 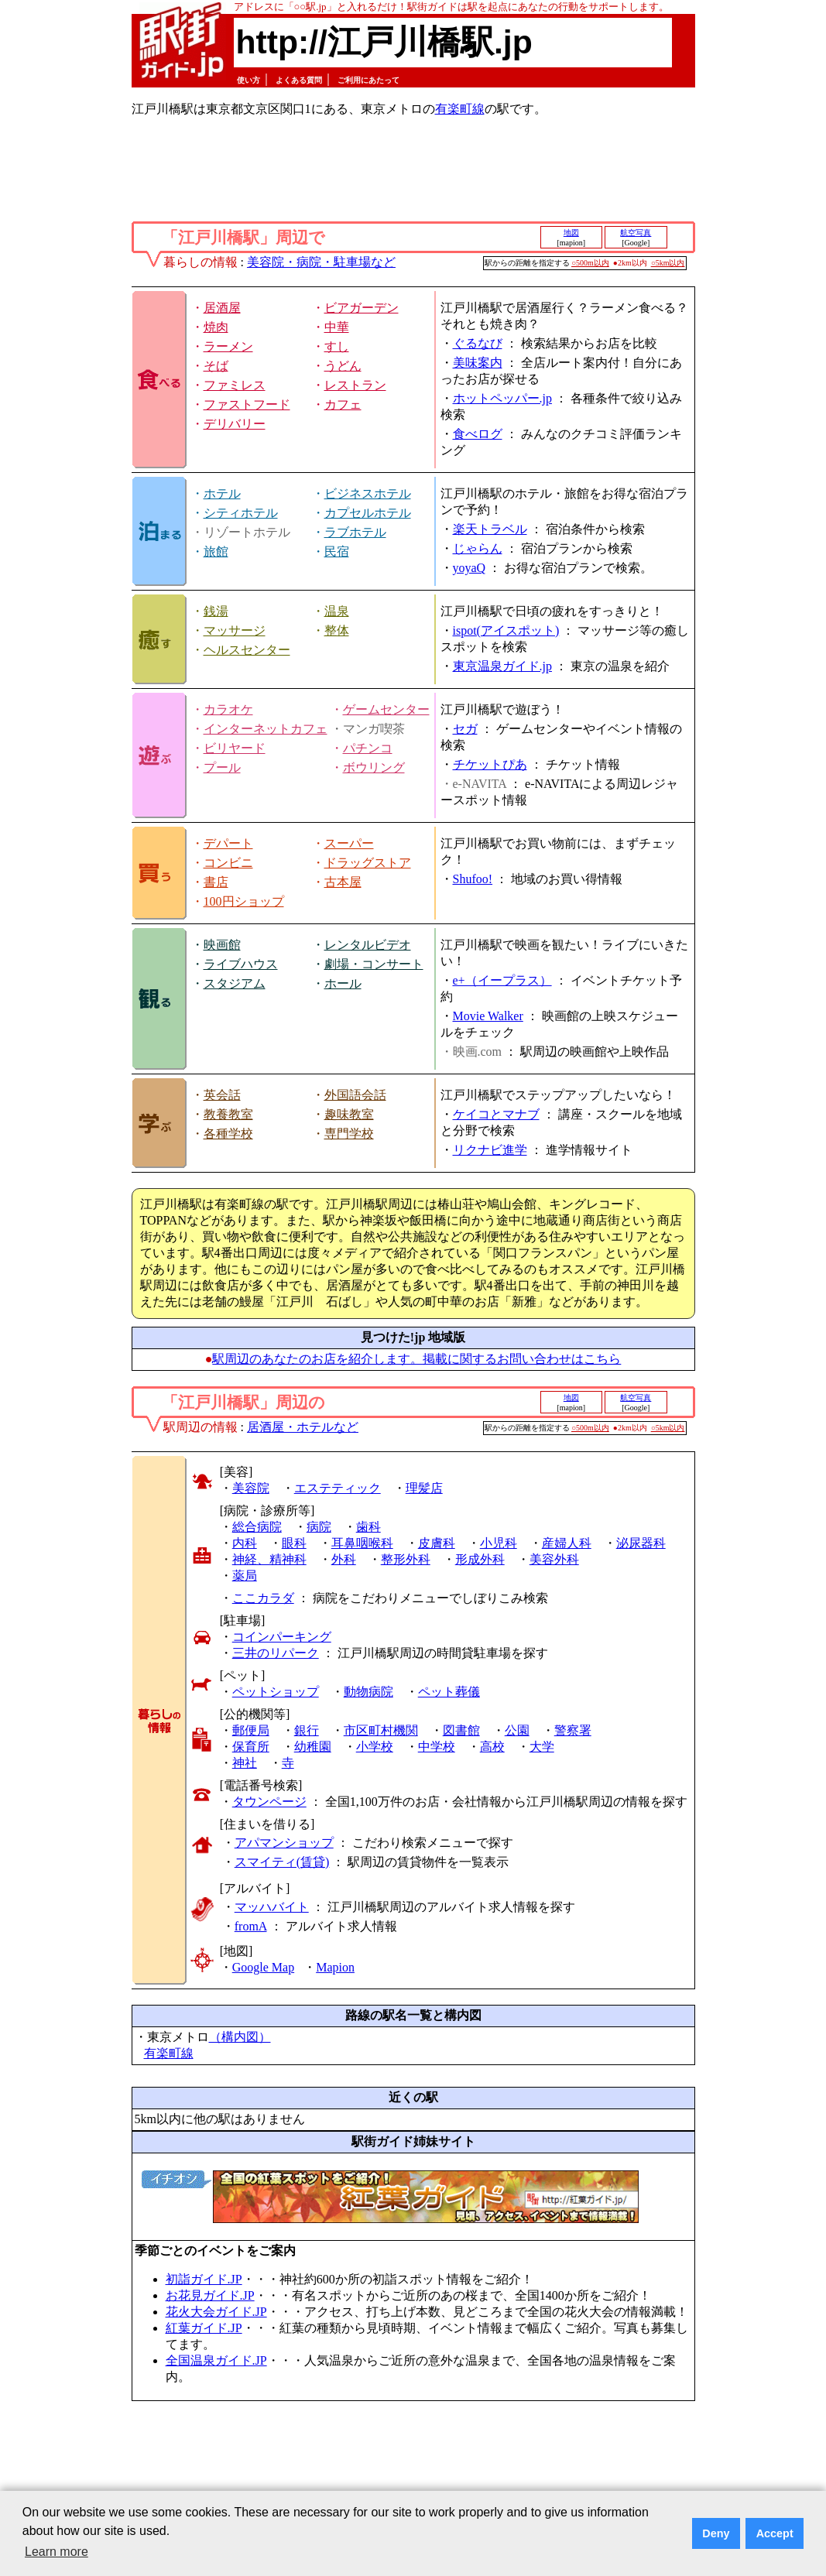 What do you see at coordinates (477, 548) in the screenshot?
I see `じゃらん` at bounding box center [477, 548].